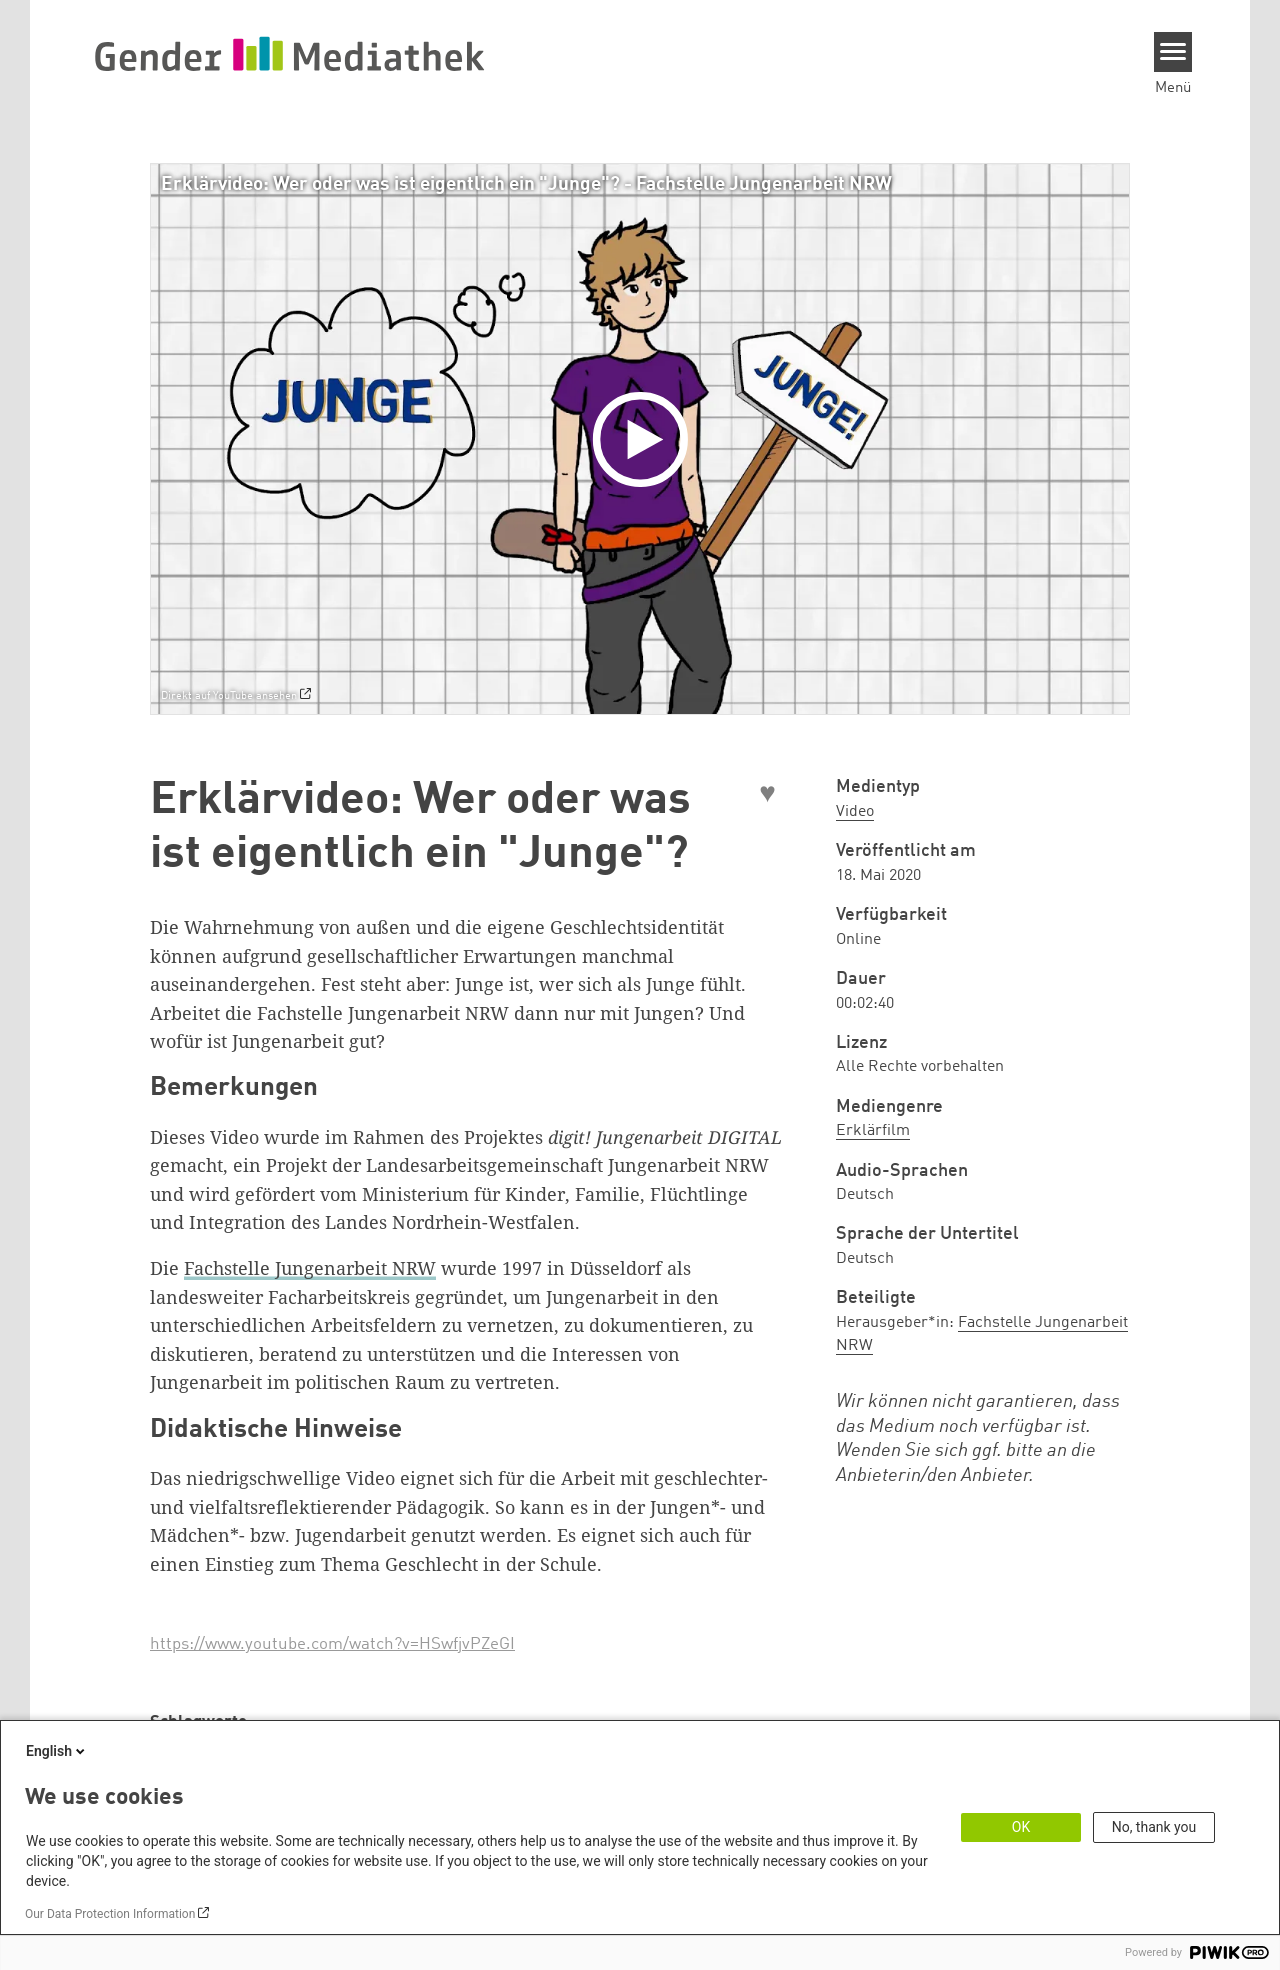  I want to click on [Menu], so click(1173, 52).